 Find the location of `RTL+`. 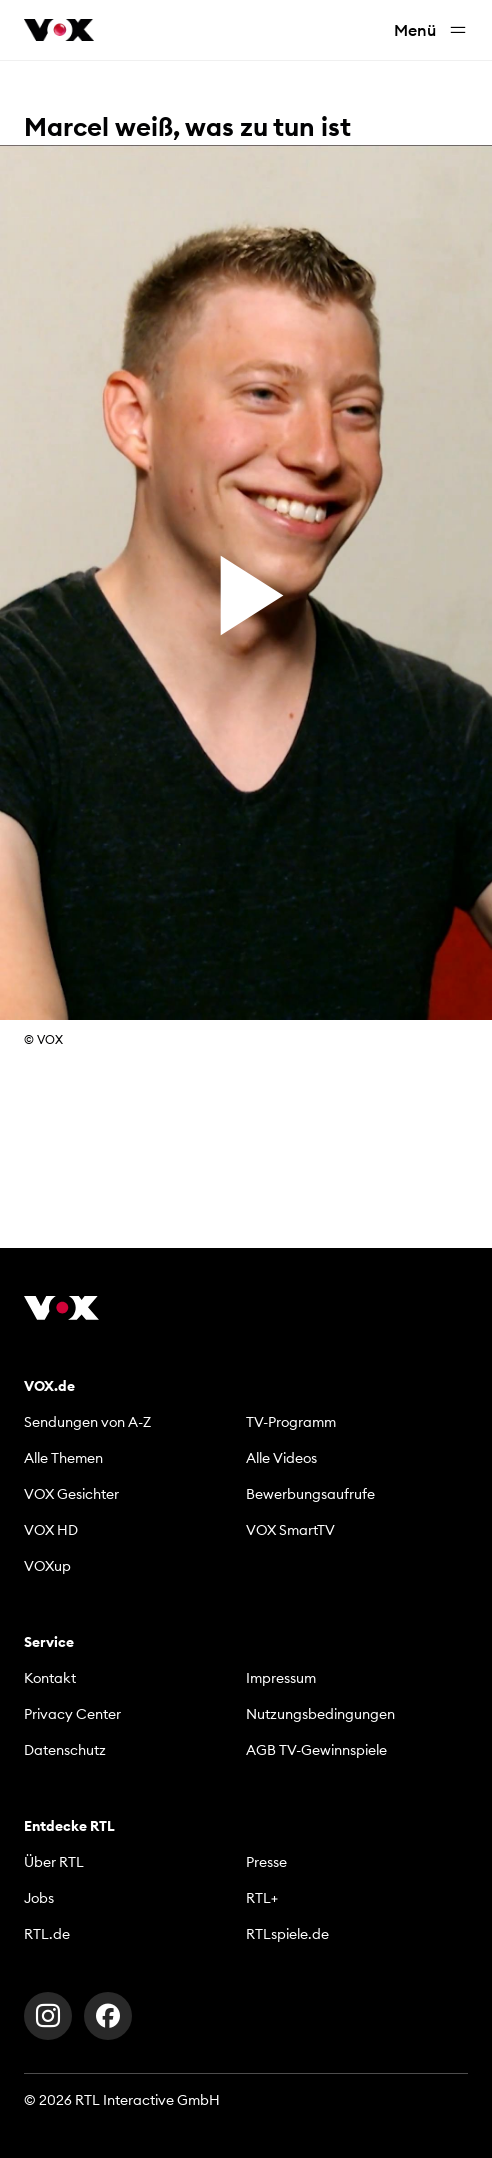

RTL+ is located at coordinates (262, 1898).